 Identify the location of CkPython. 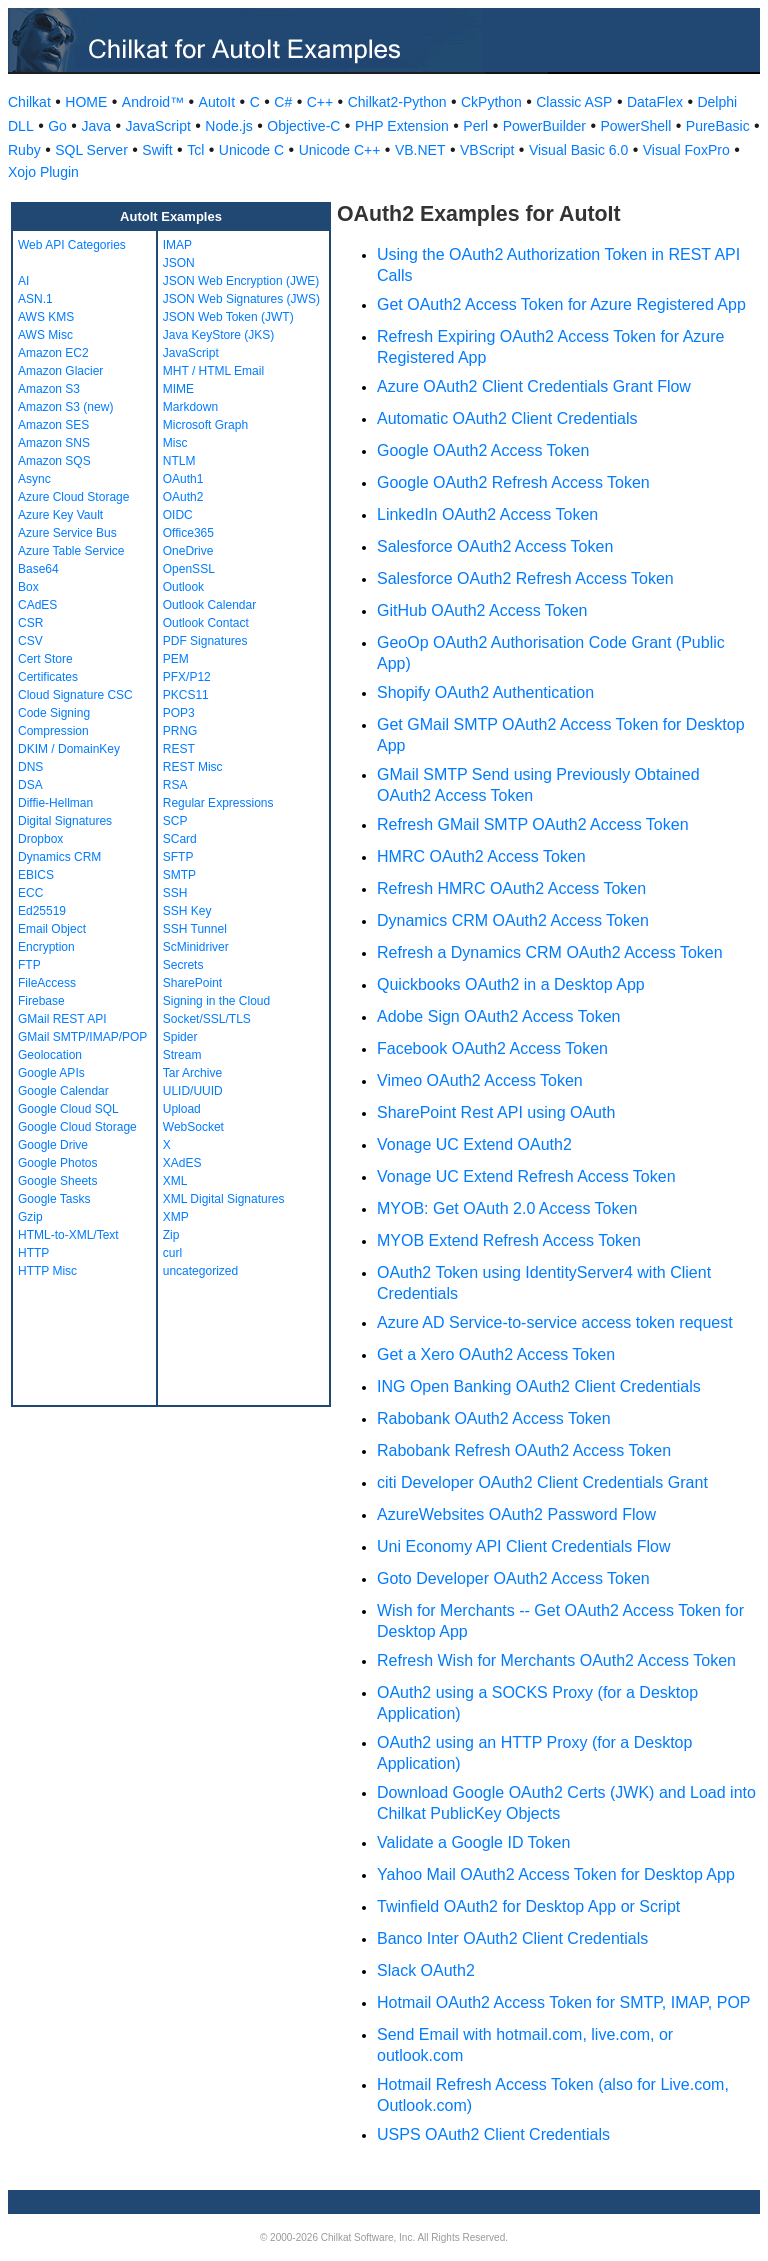
(491, 102).